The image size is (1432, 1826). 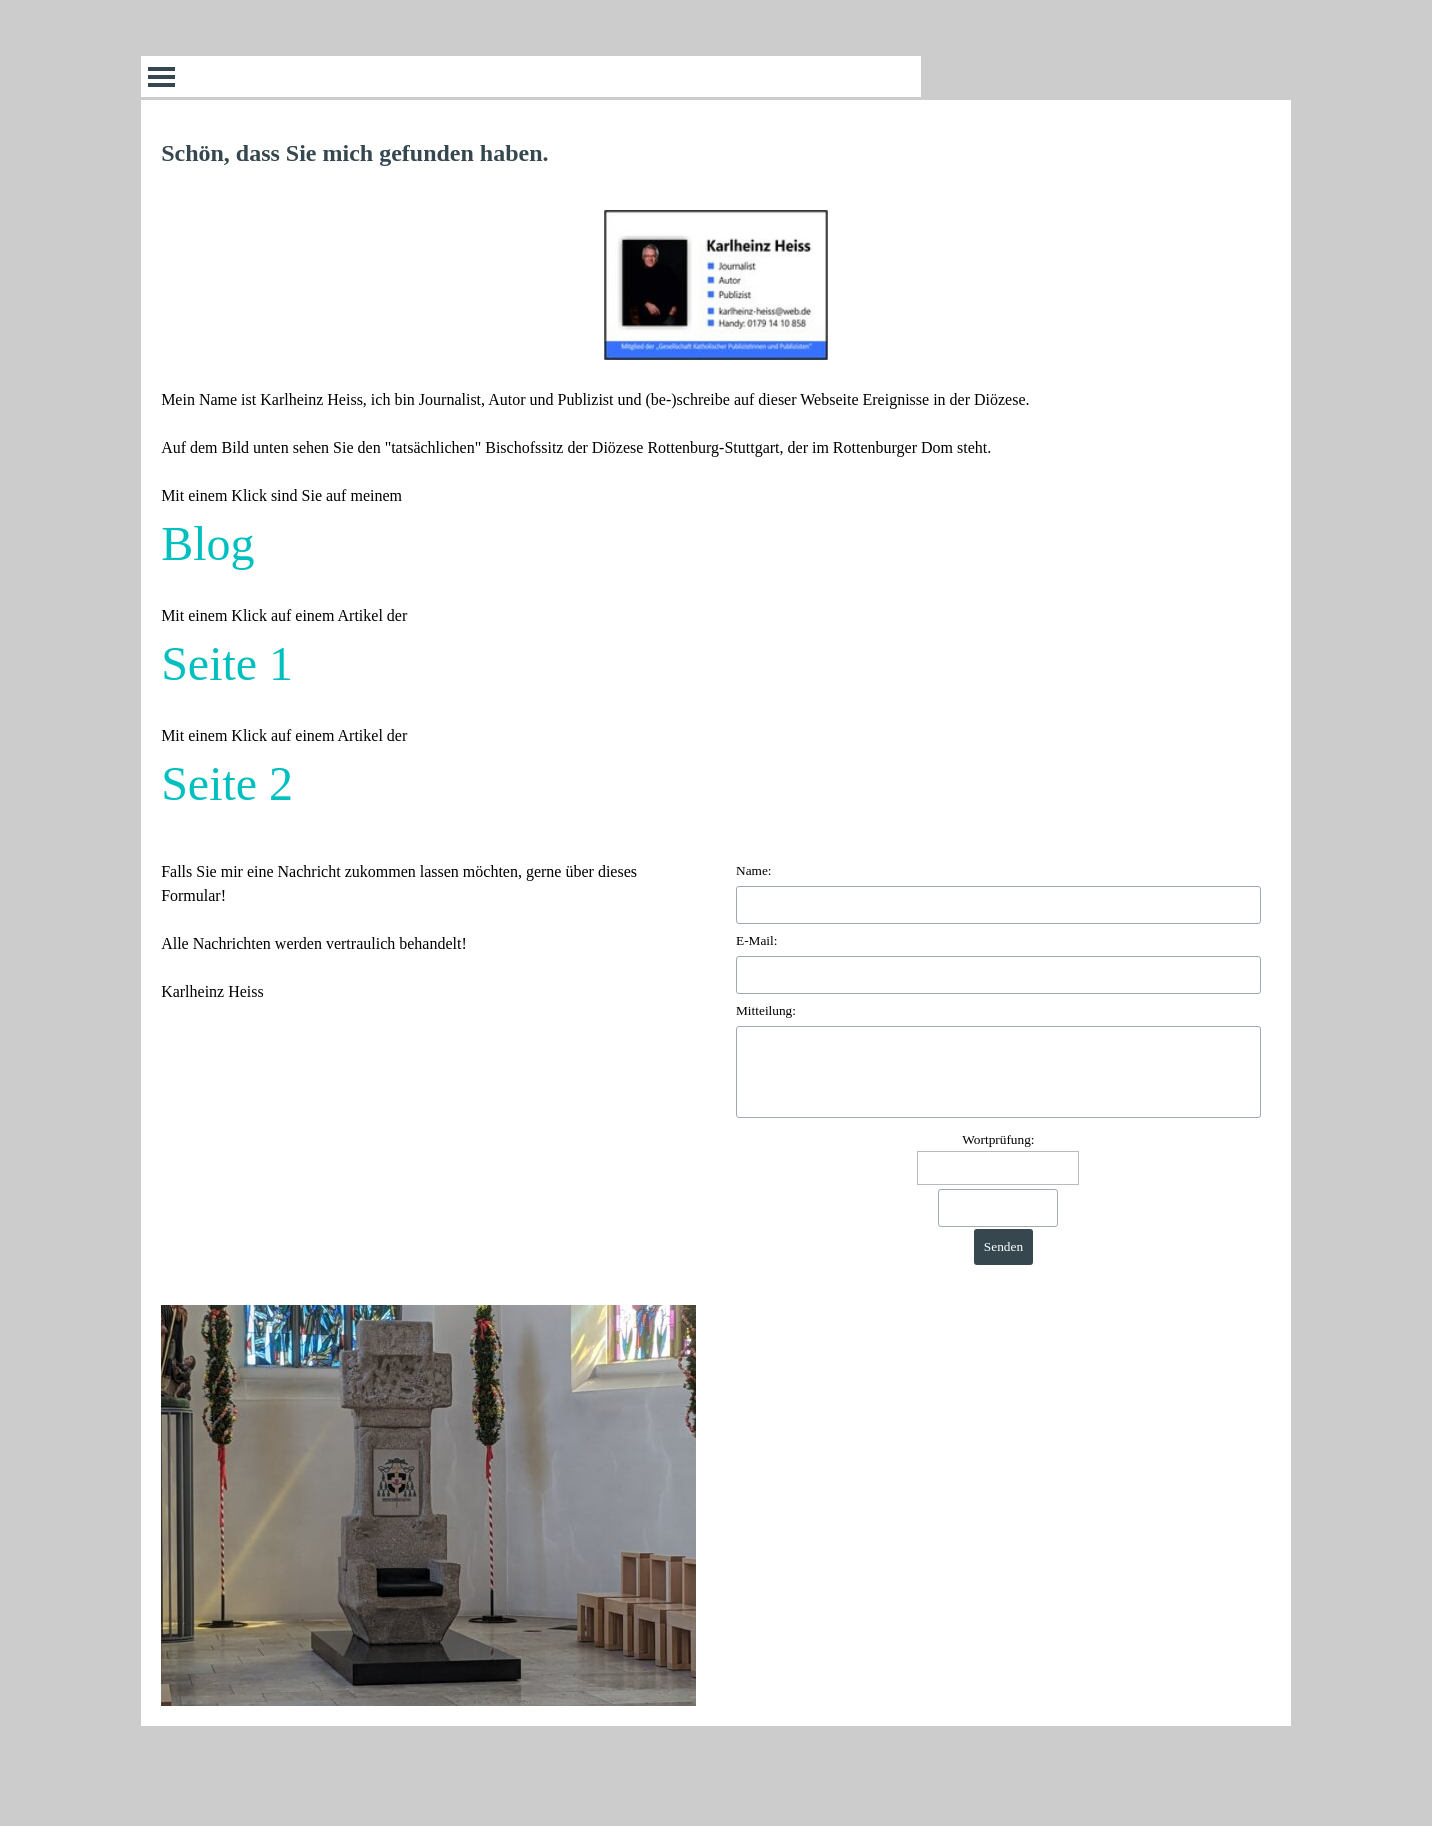 I want to click on Wortprüfung:, so click(x=998, y=1139).